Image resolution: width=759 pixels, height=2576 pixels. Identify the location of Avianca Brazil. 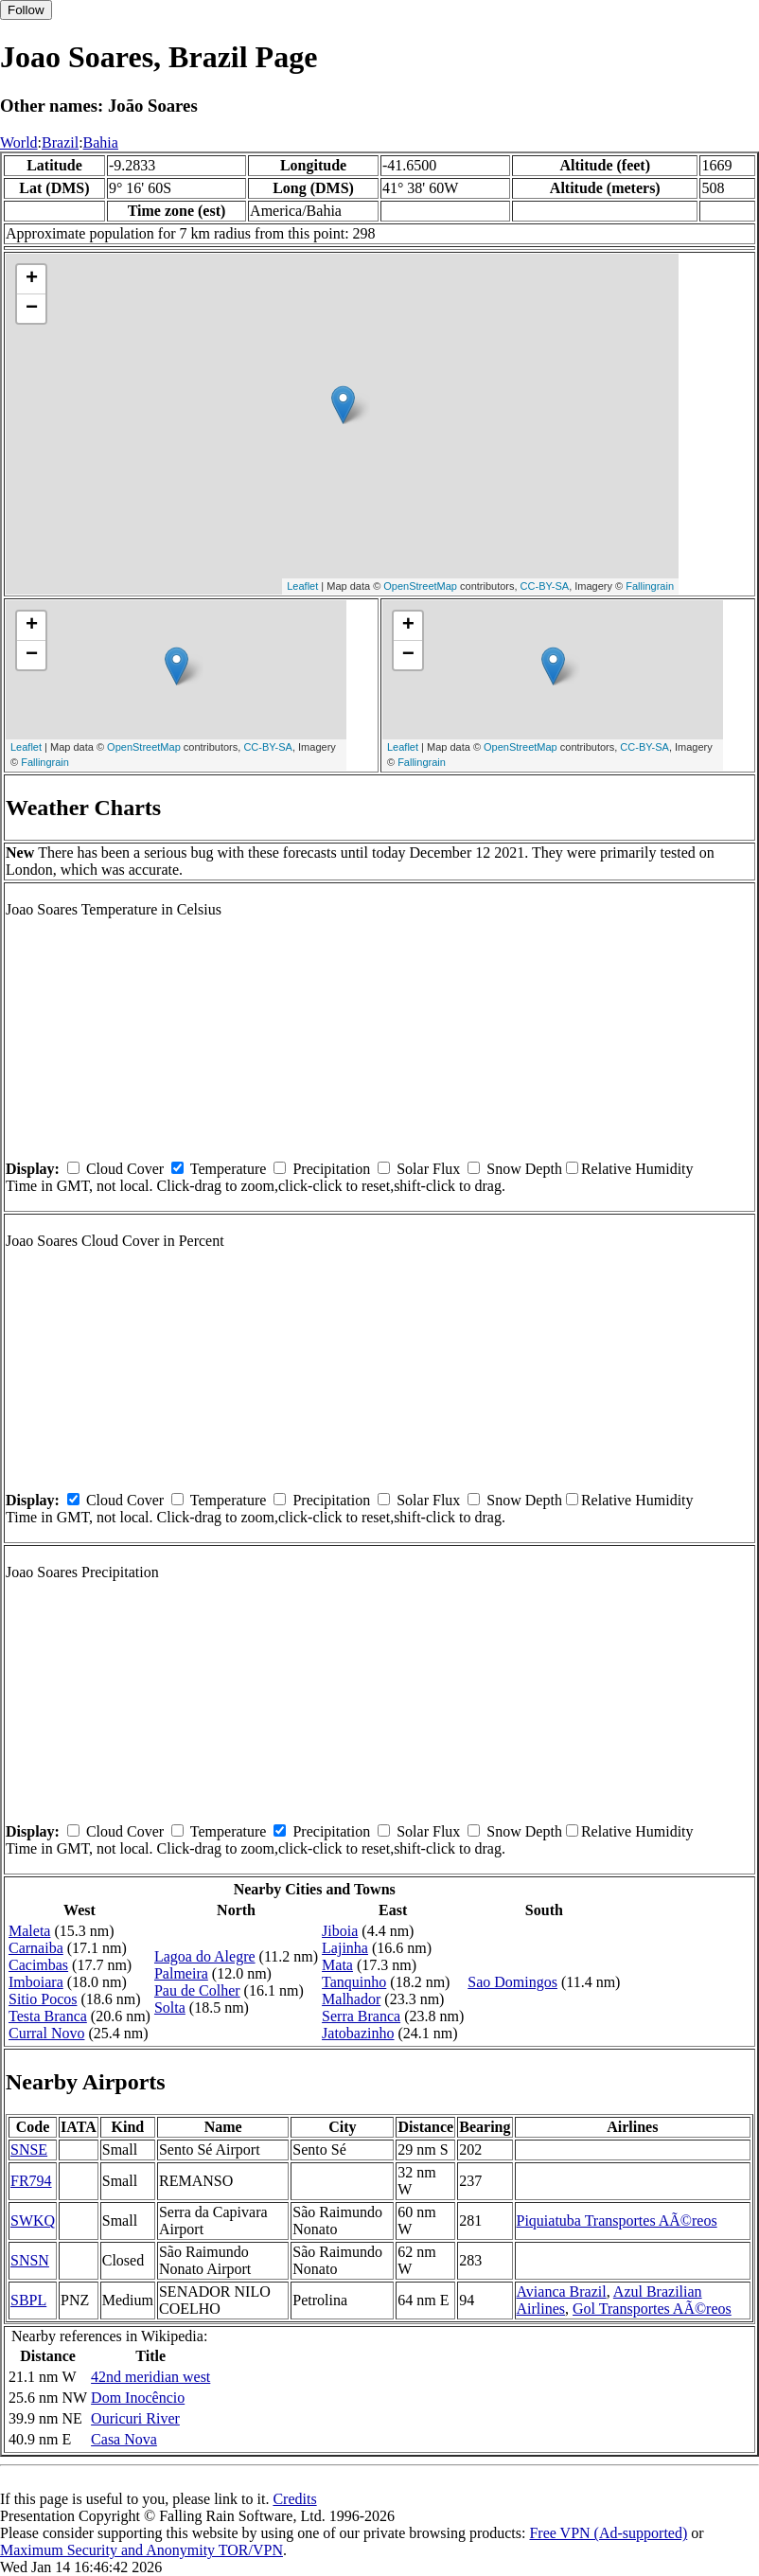
(562, 2291).